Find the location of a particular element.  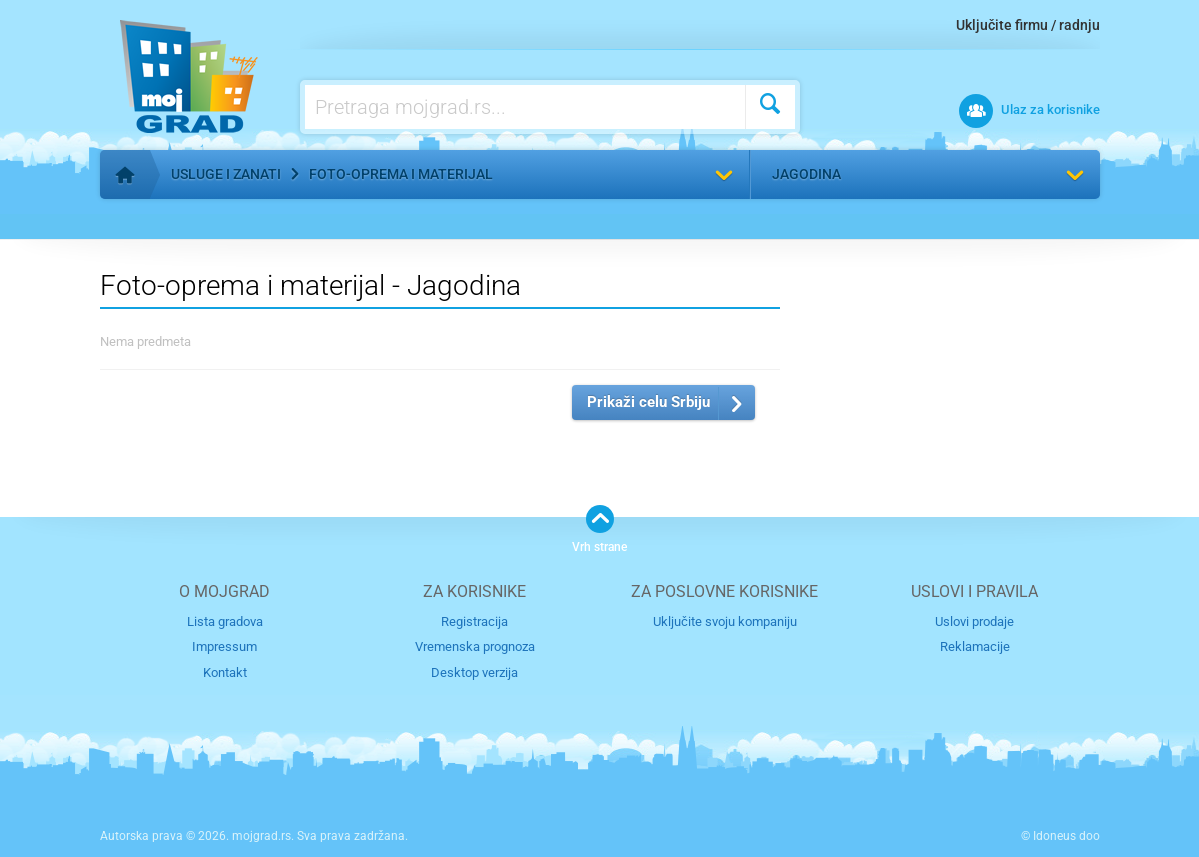

Jagodina is located at coordinates (806, 174).